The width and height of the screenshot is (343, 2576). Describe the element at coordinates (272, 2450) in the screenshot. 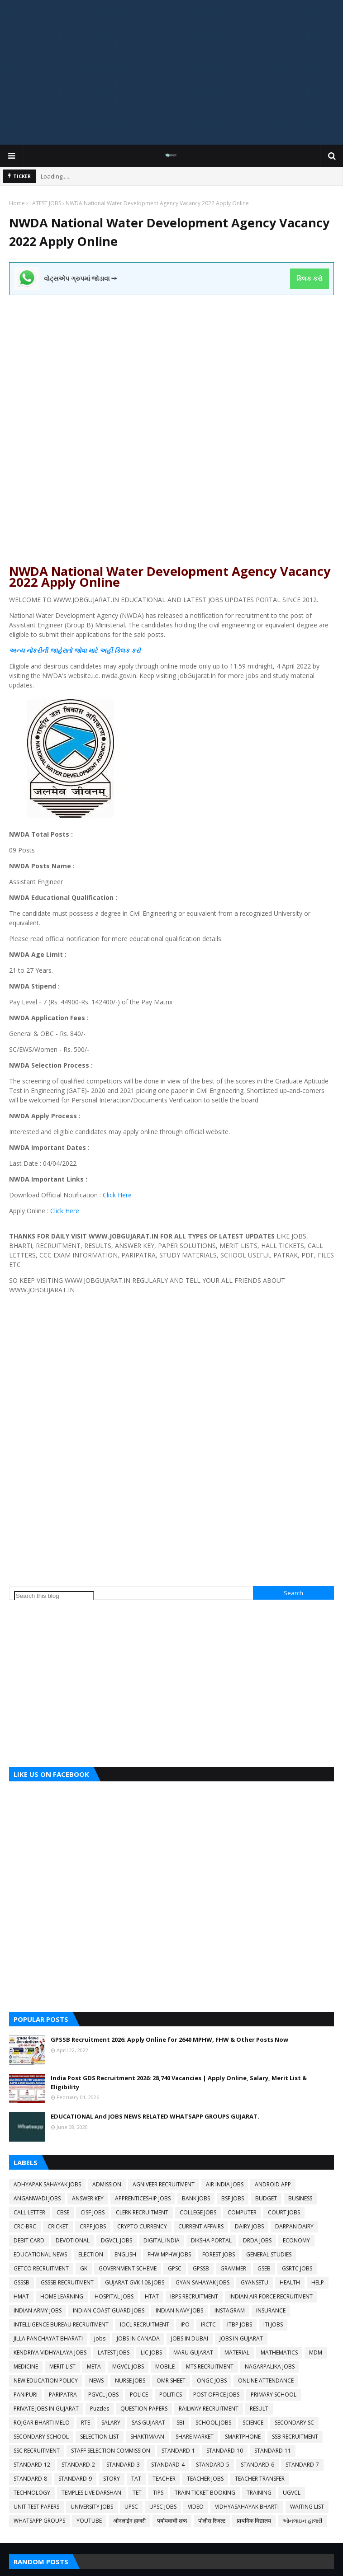

I see `STANDARD-11` at that location.